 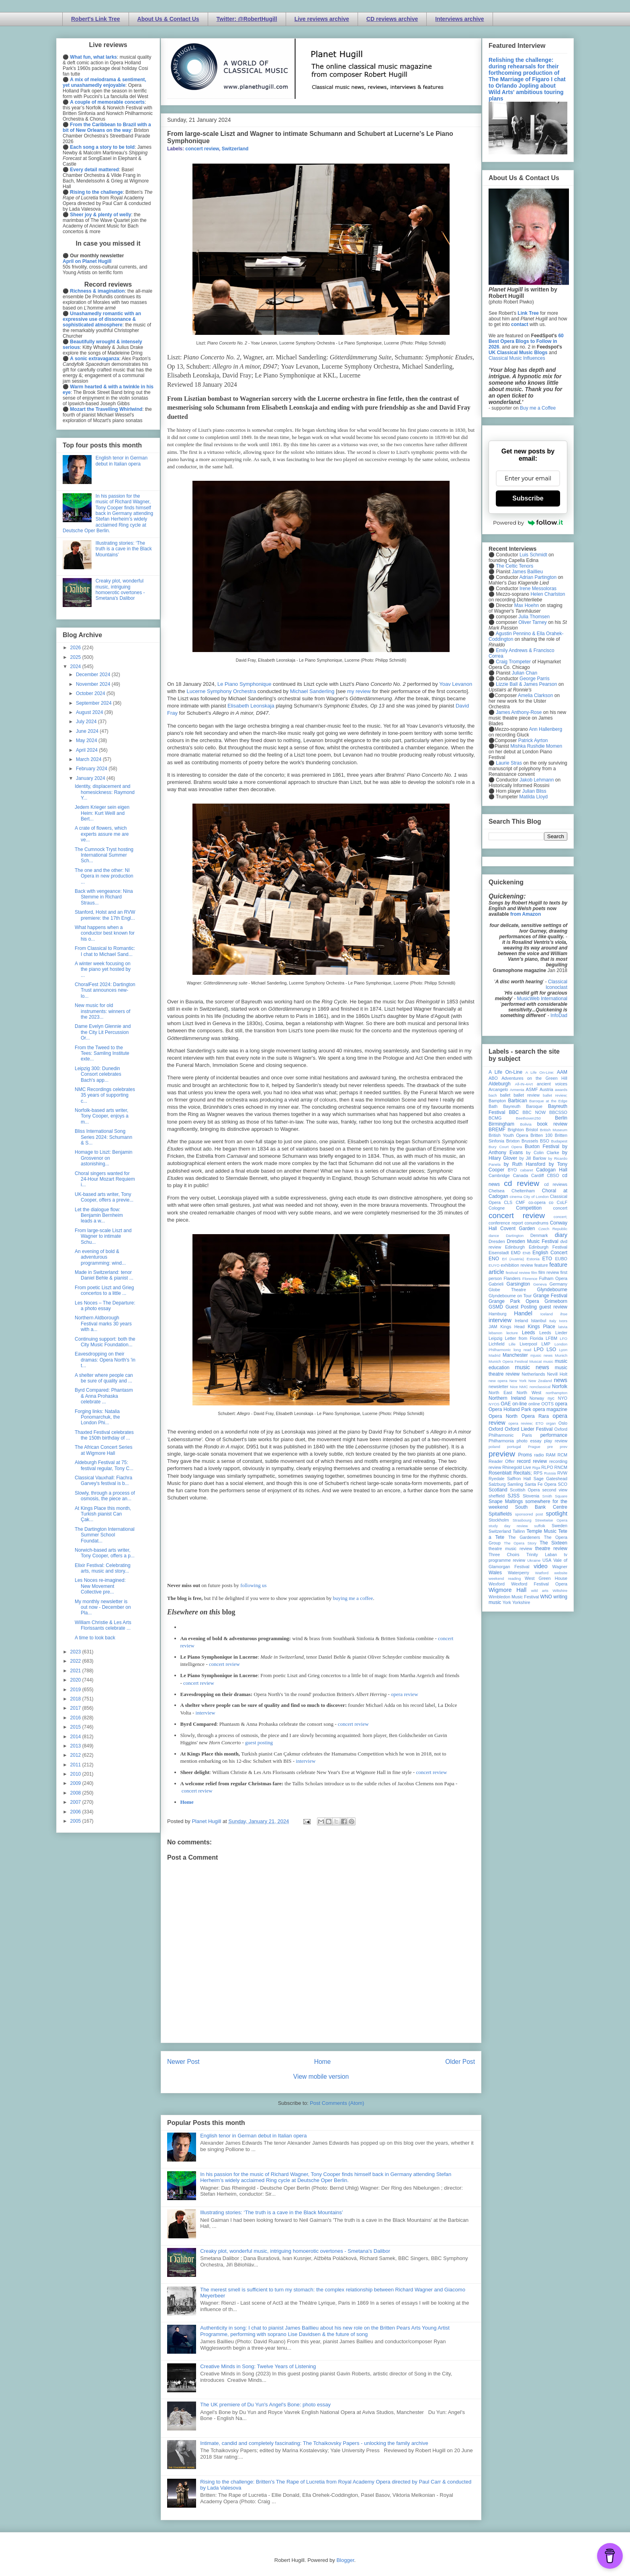 I want to click on The Opera Story, so click(x=520, y=1543).